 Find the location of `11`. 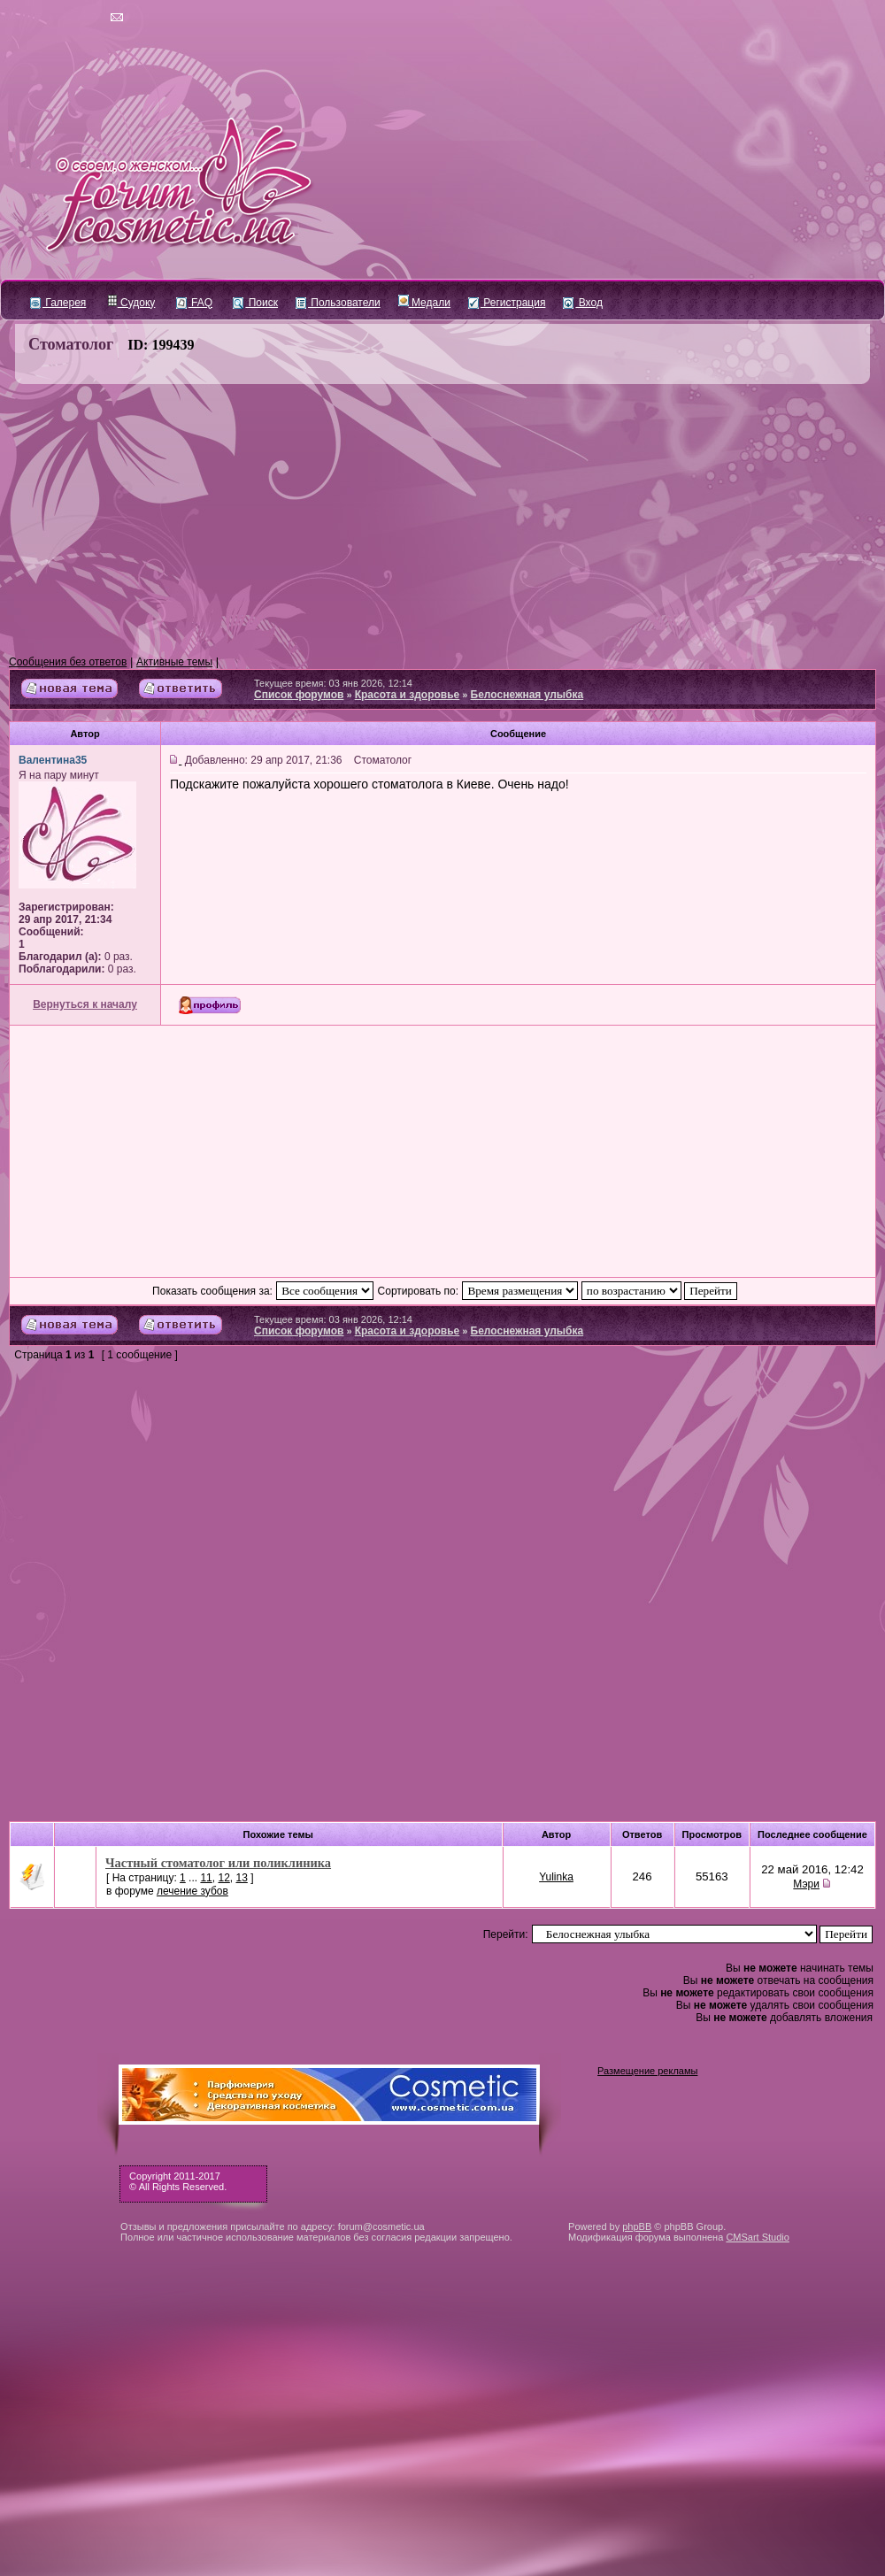

11 is located at coordinates (206, 1878).